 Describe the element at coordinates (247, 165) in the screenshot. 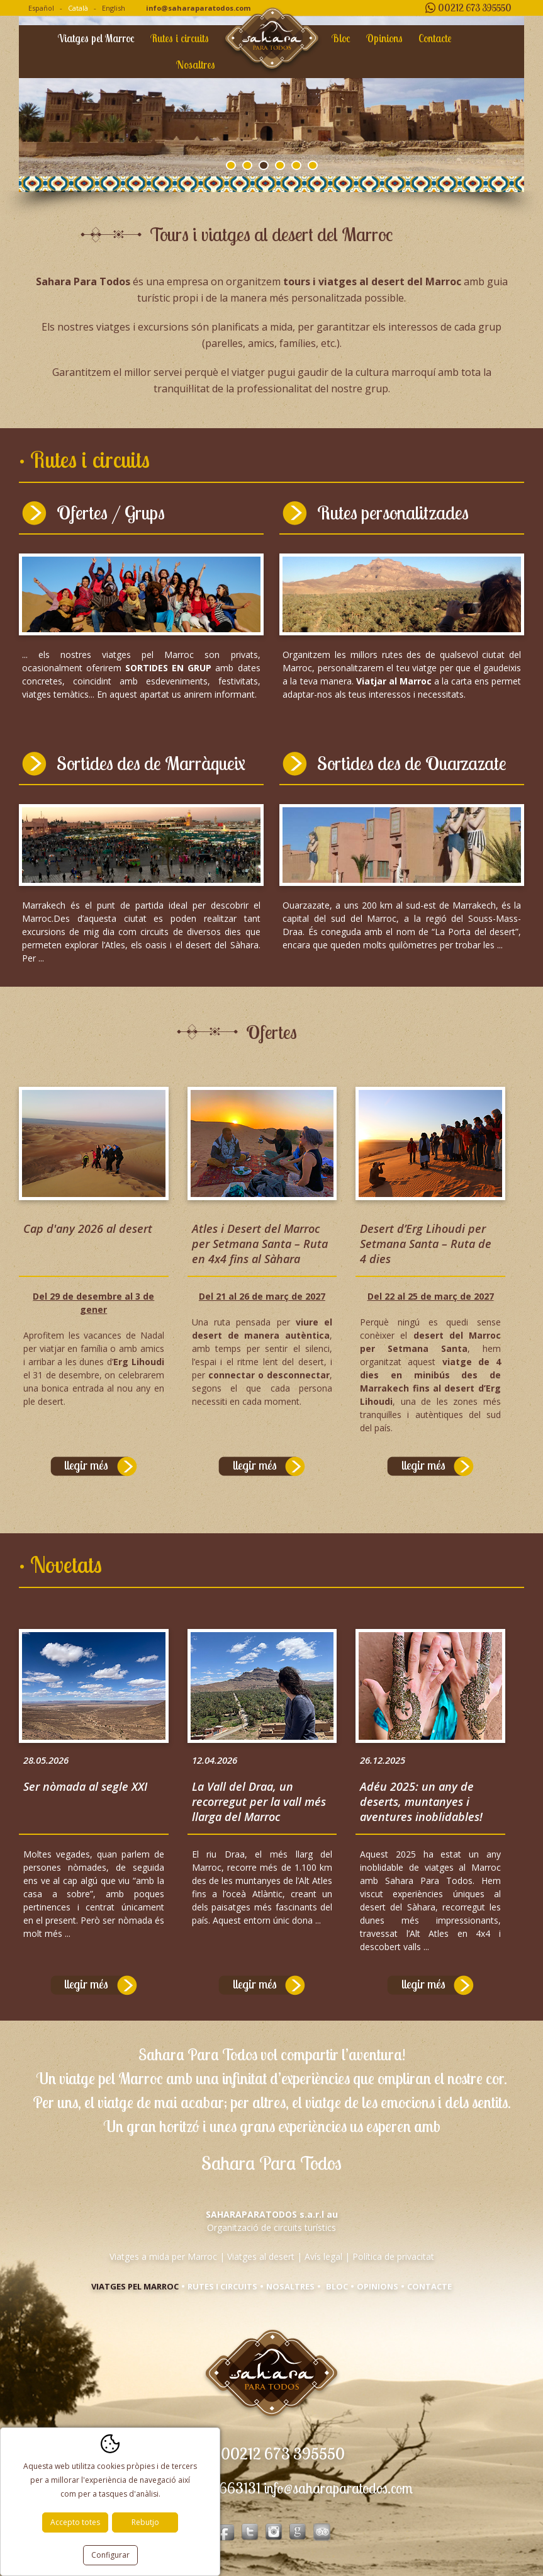

I see `2 [tab]` at that location.